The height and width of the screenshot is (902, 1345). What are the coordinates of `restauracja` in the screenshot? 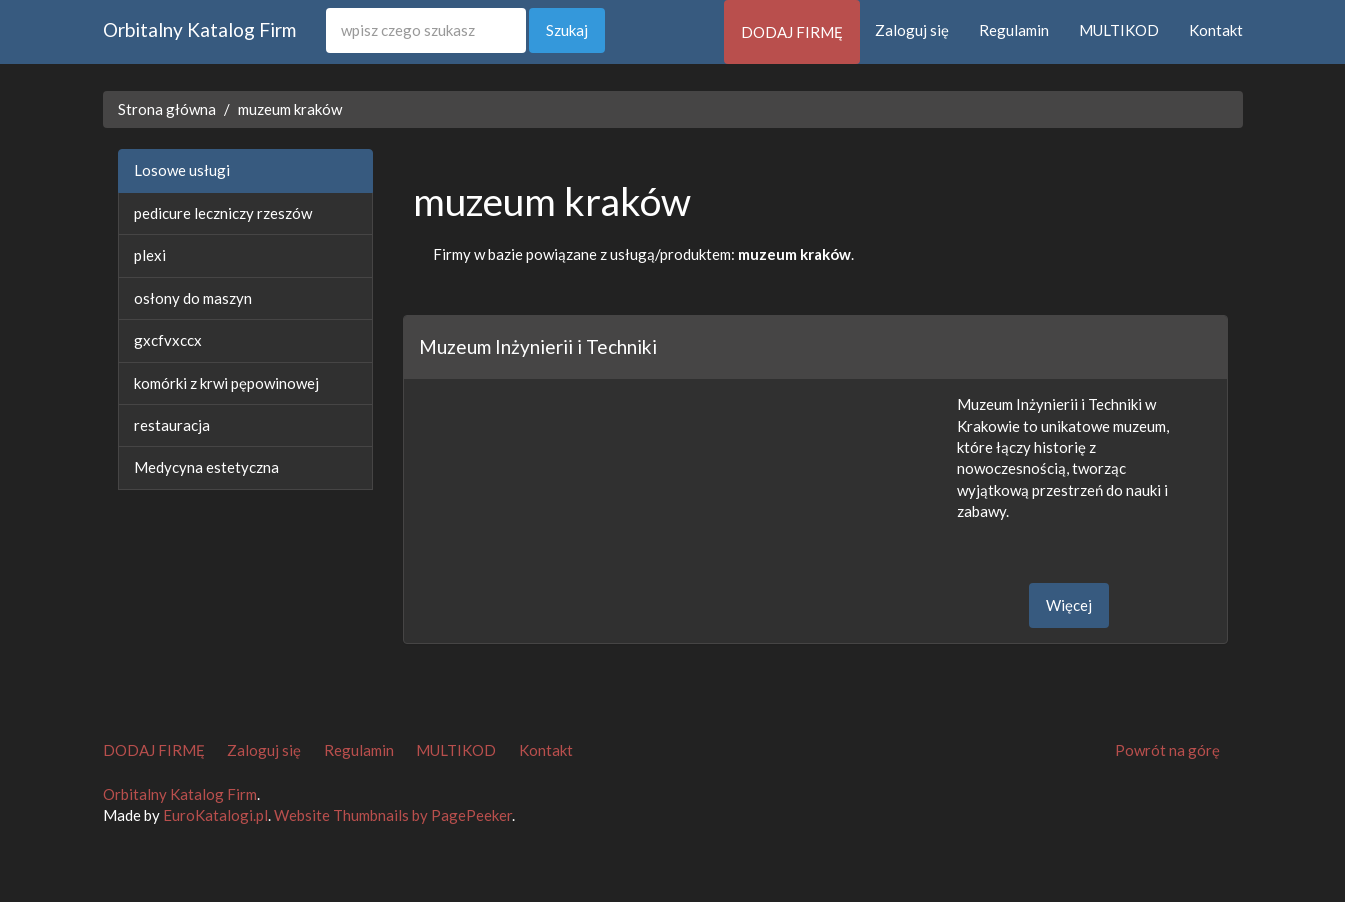 It's located at (172, 425).